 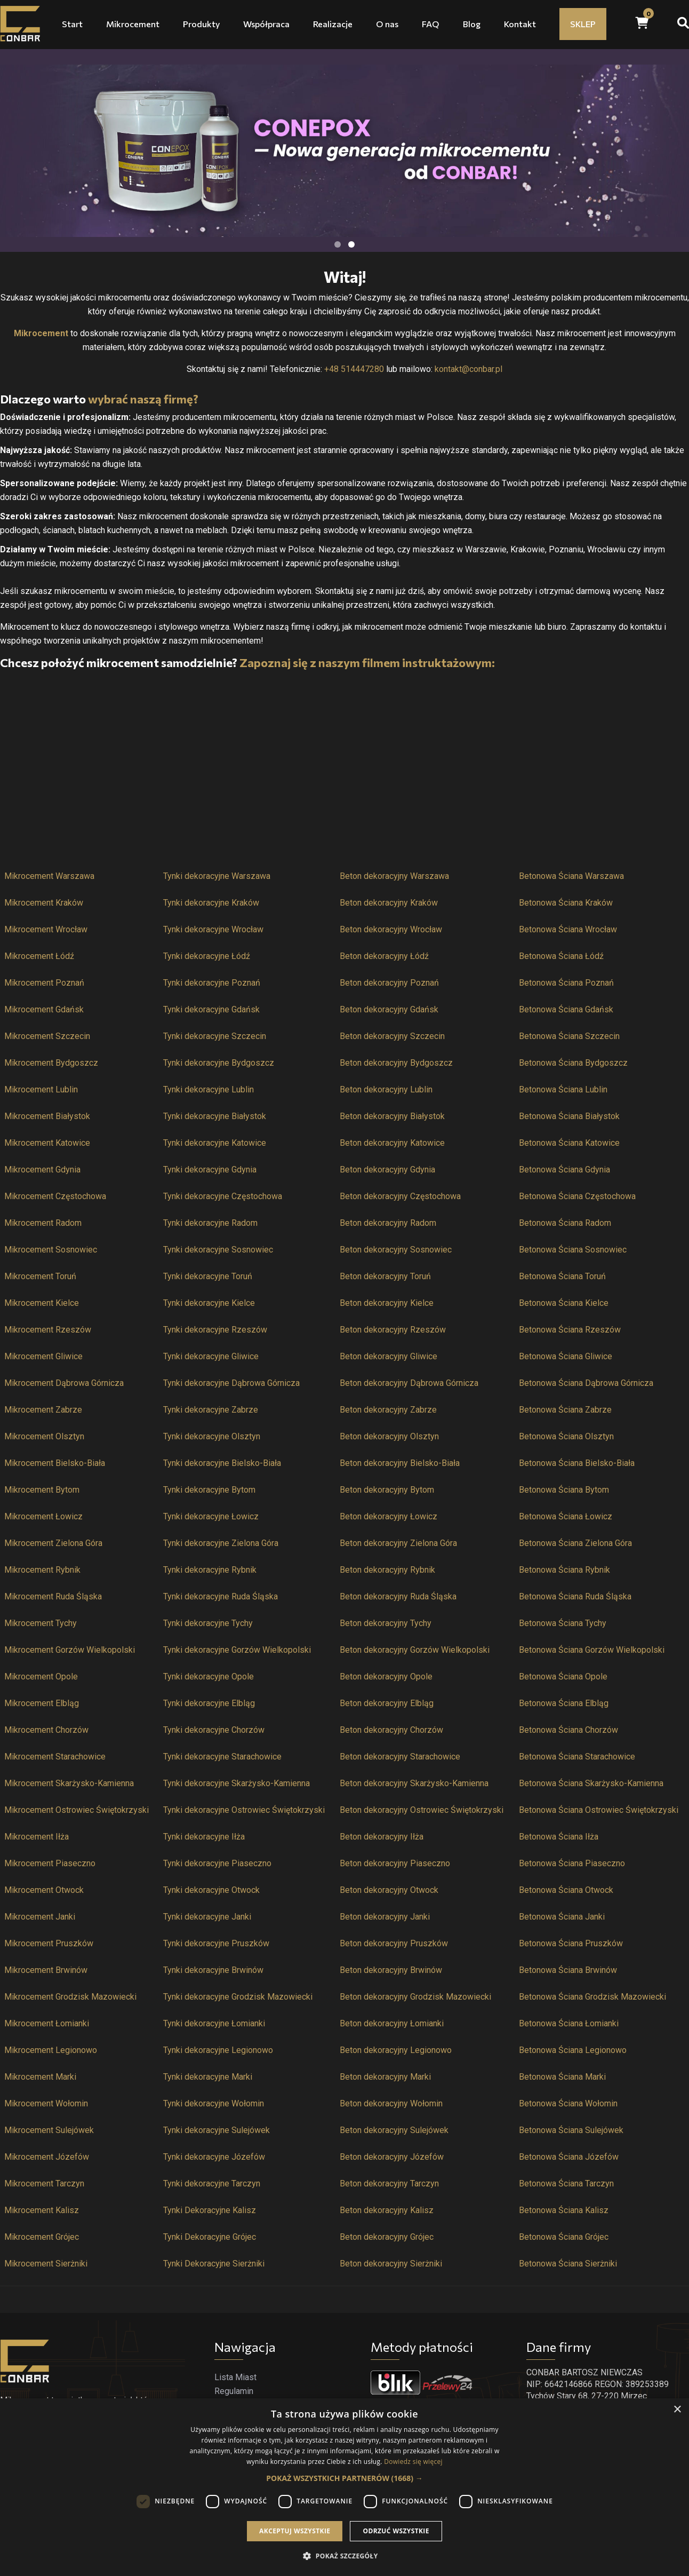 What do you see at coordinates (569, 1036) in the screenshot?
I see `Betonowa Ściana Szczecin` at bounding box center [569, 1036].